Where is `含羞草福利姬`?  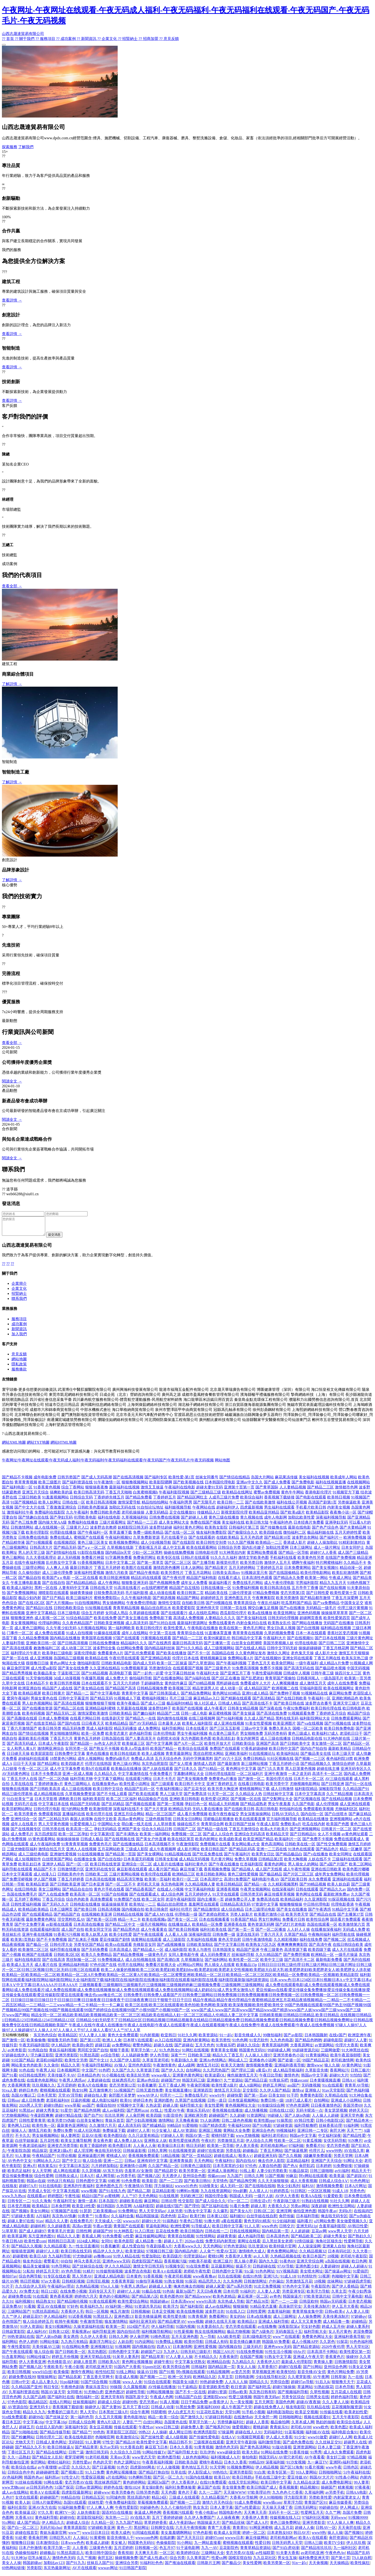
含羞草福利姬 is located at coordinates (278, 2315).